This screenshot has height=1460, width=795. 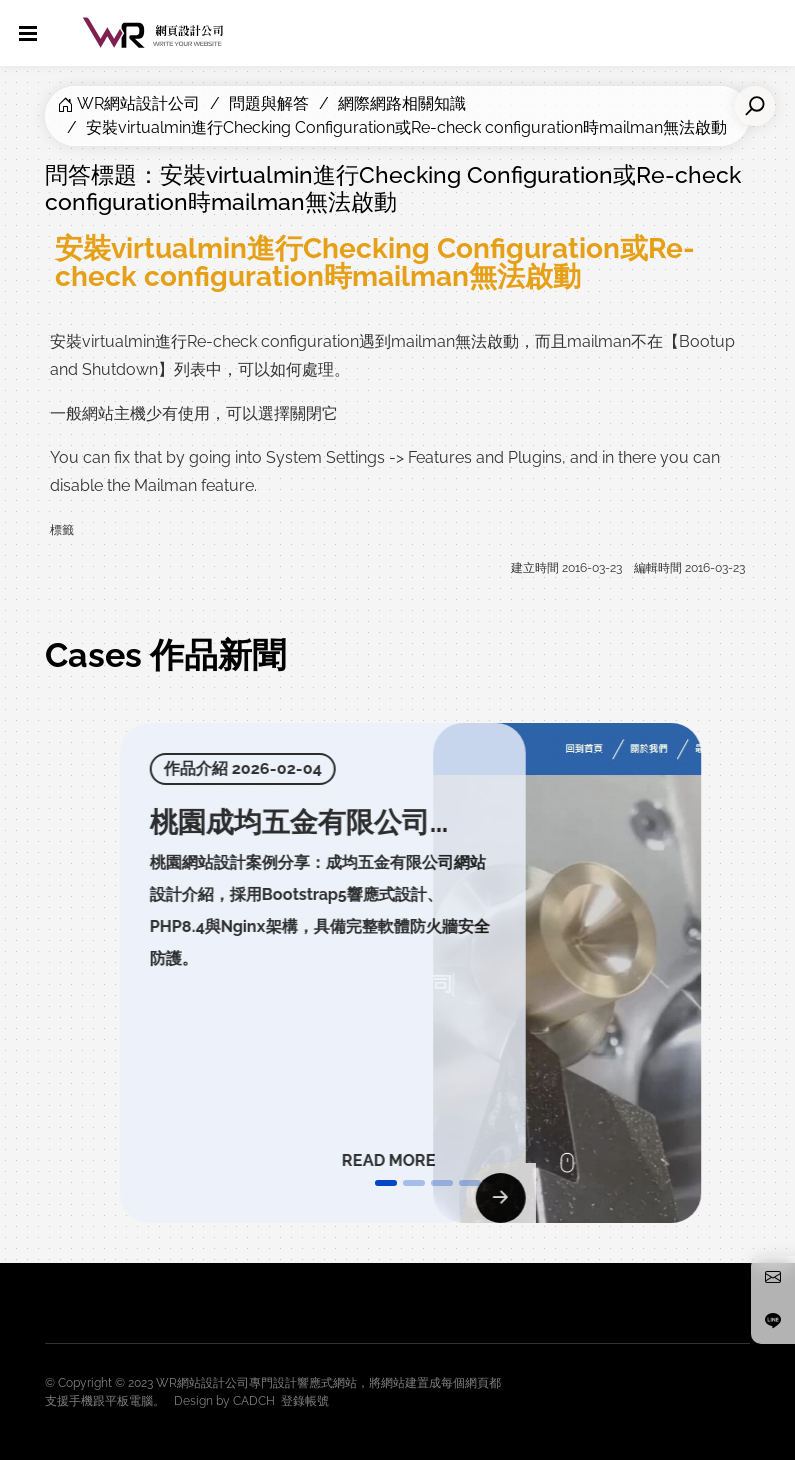 I want to click on [button], so click(x=386, y=1183).